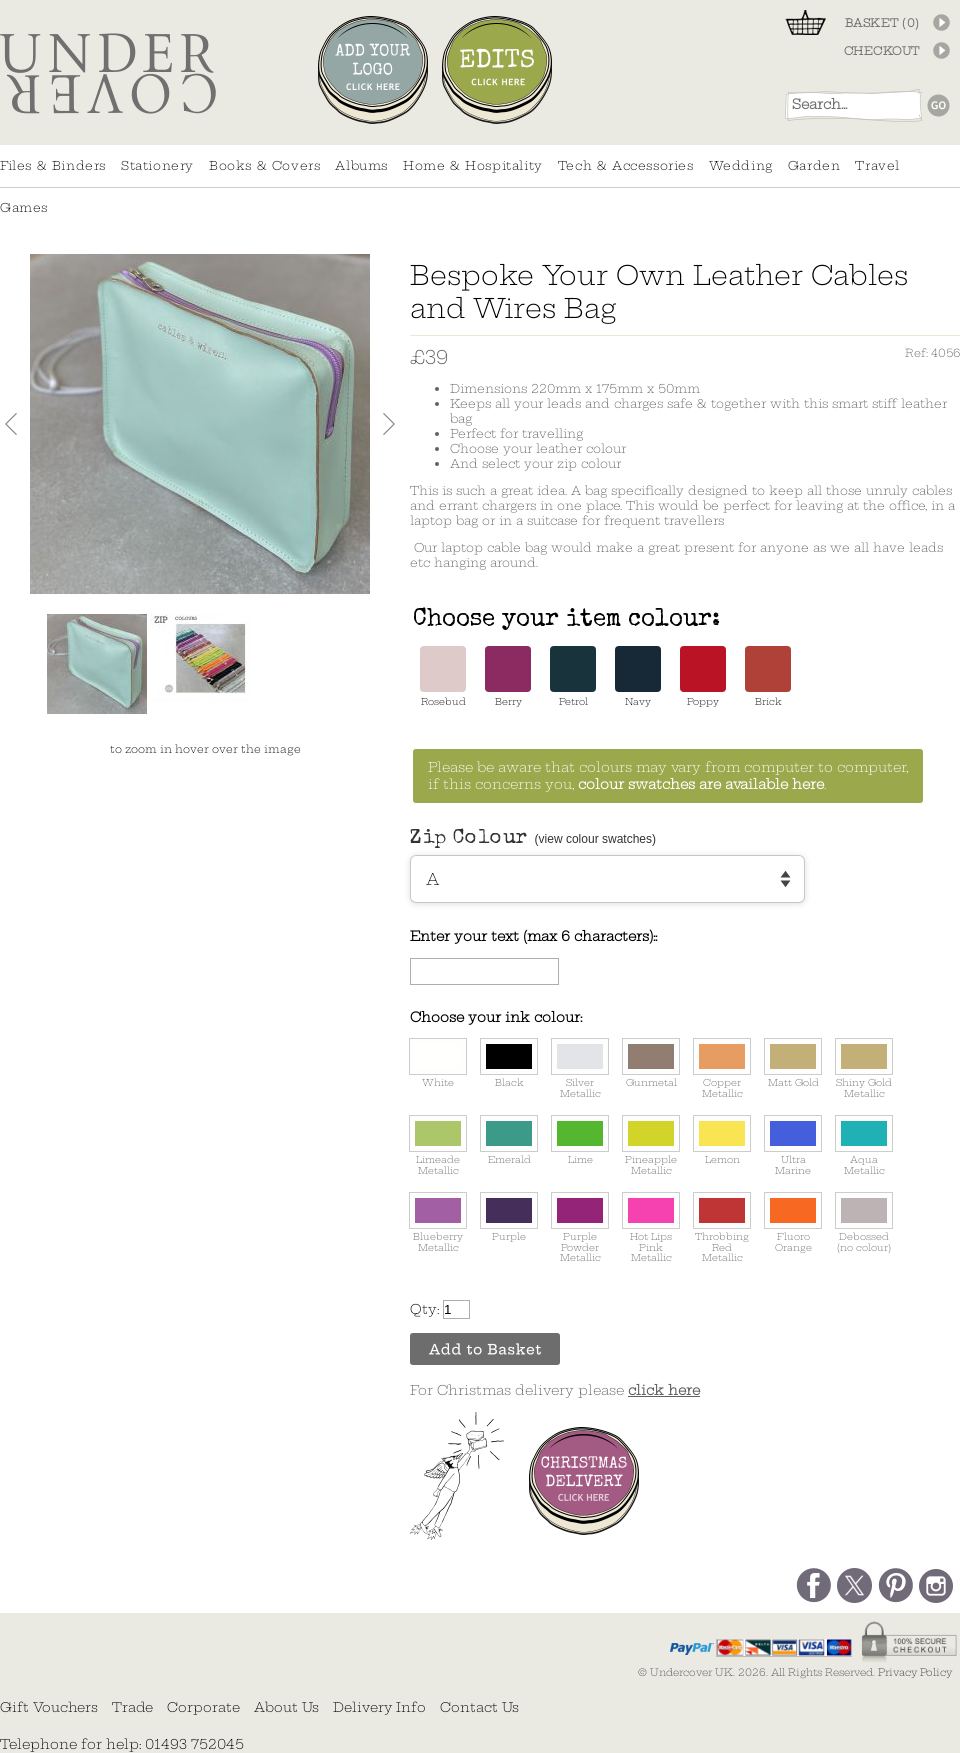  Describe the element at coordinates (664, 1390) in the screenshot. I see `click here` at that location.